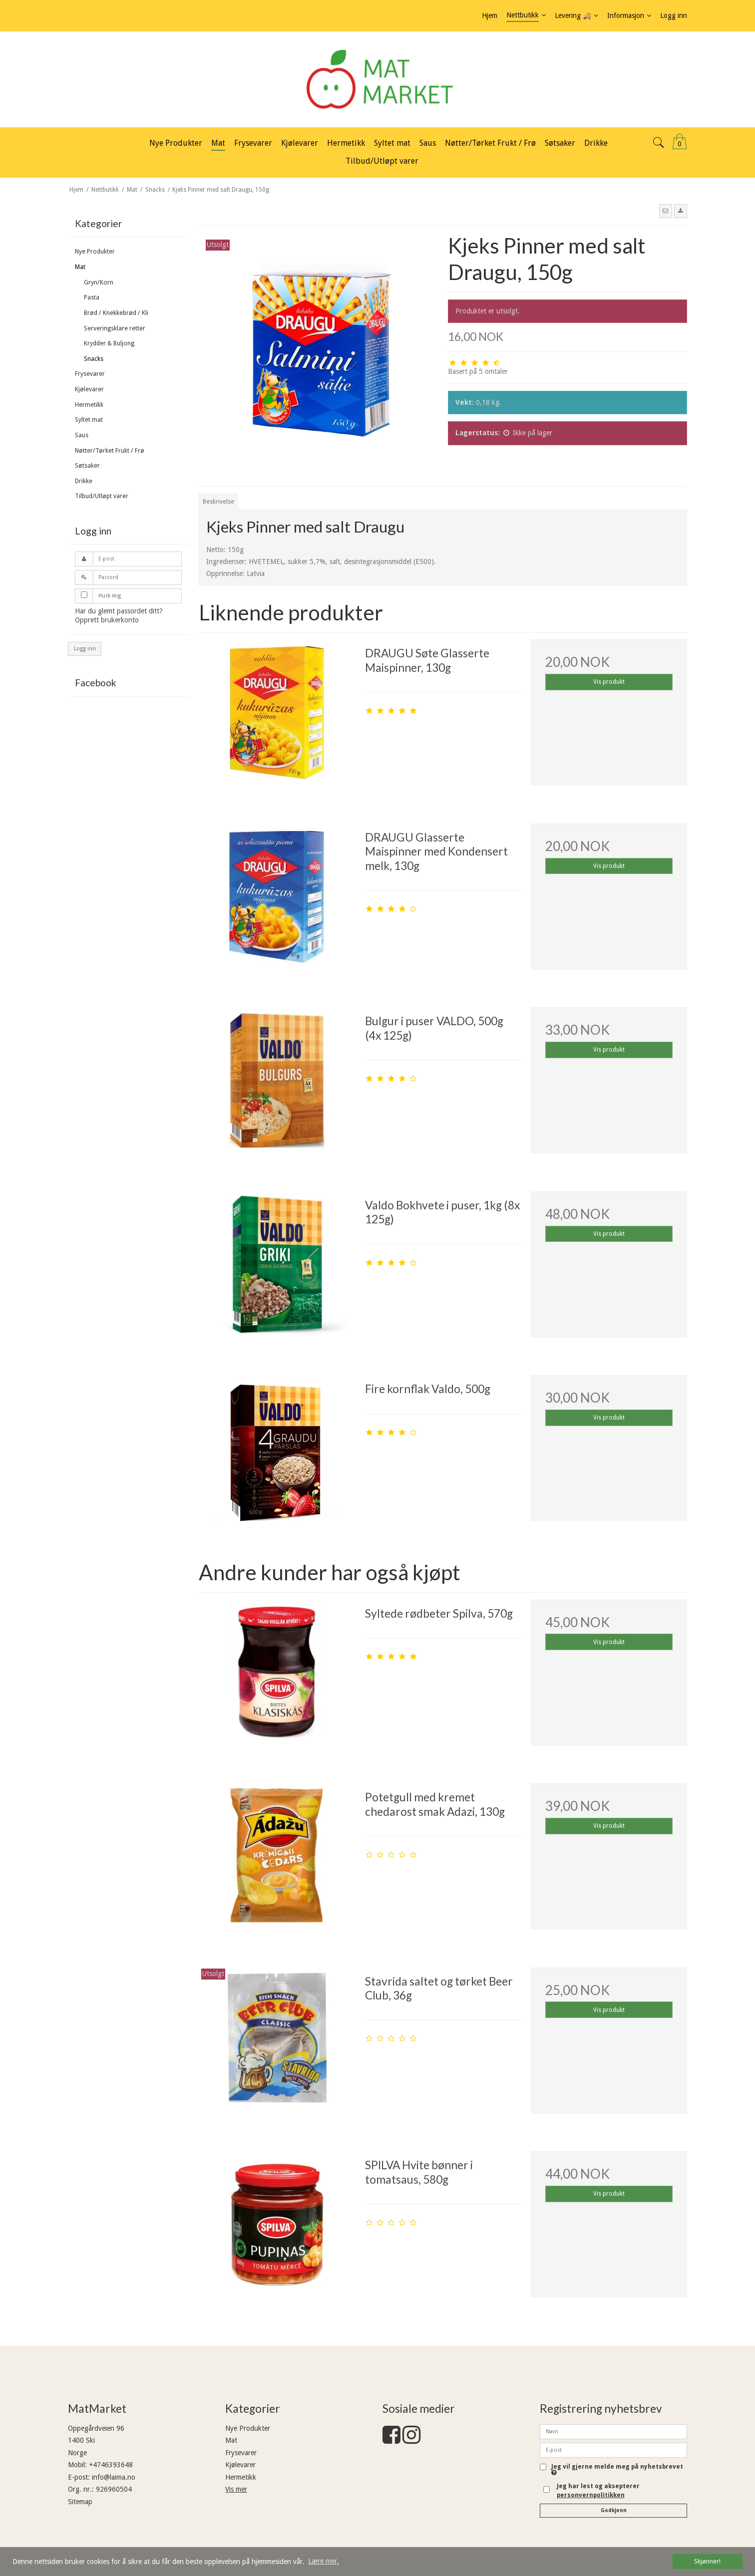 Image resolution: width=755 pixels, height=2576 pixels. What do you see at coordinates (87, 465) in the screenshot?
I see `Søtsaker` at bounding box center [87, 465].